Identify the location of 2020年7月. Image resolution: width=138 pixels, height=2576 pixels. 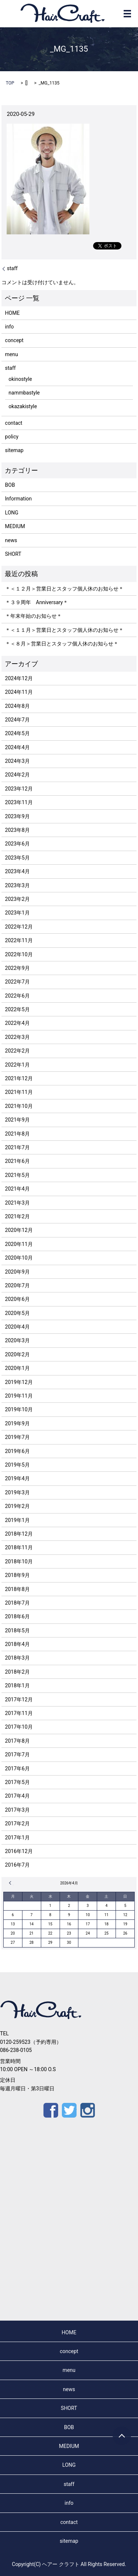
(17, 1285).